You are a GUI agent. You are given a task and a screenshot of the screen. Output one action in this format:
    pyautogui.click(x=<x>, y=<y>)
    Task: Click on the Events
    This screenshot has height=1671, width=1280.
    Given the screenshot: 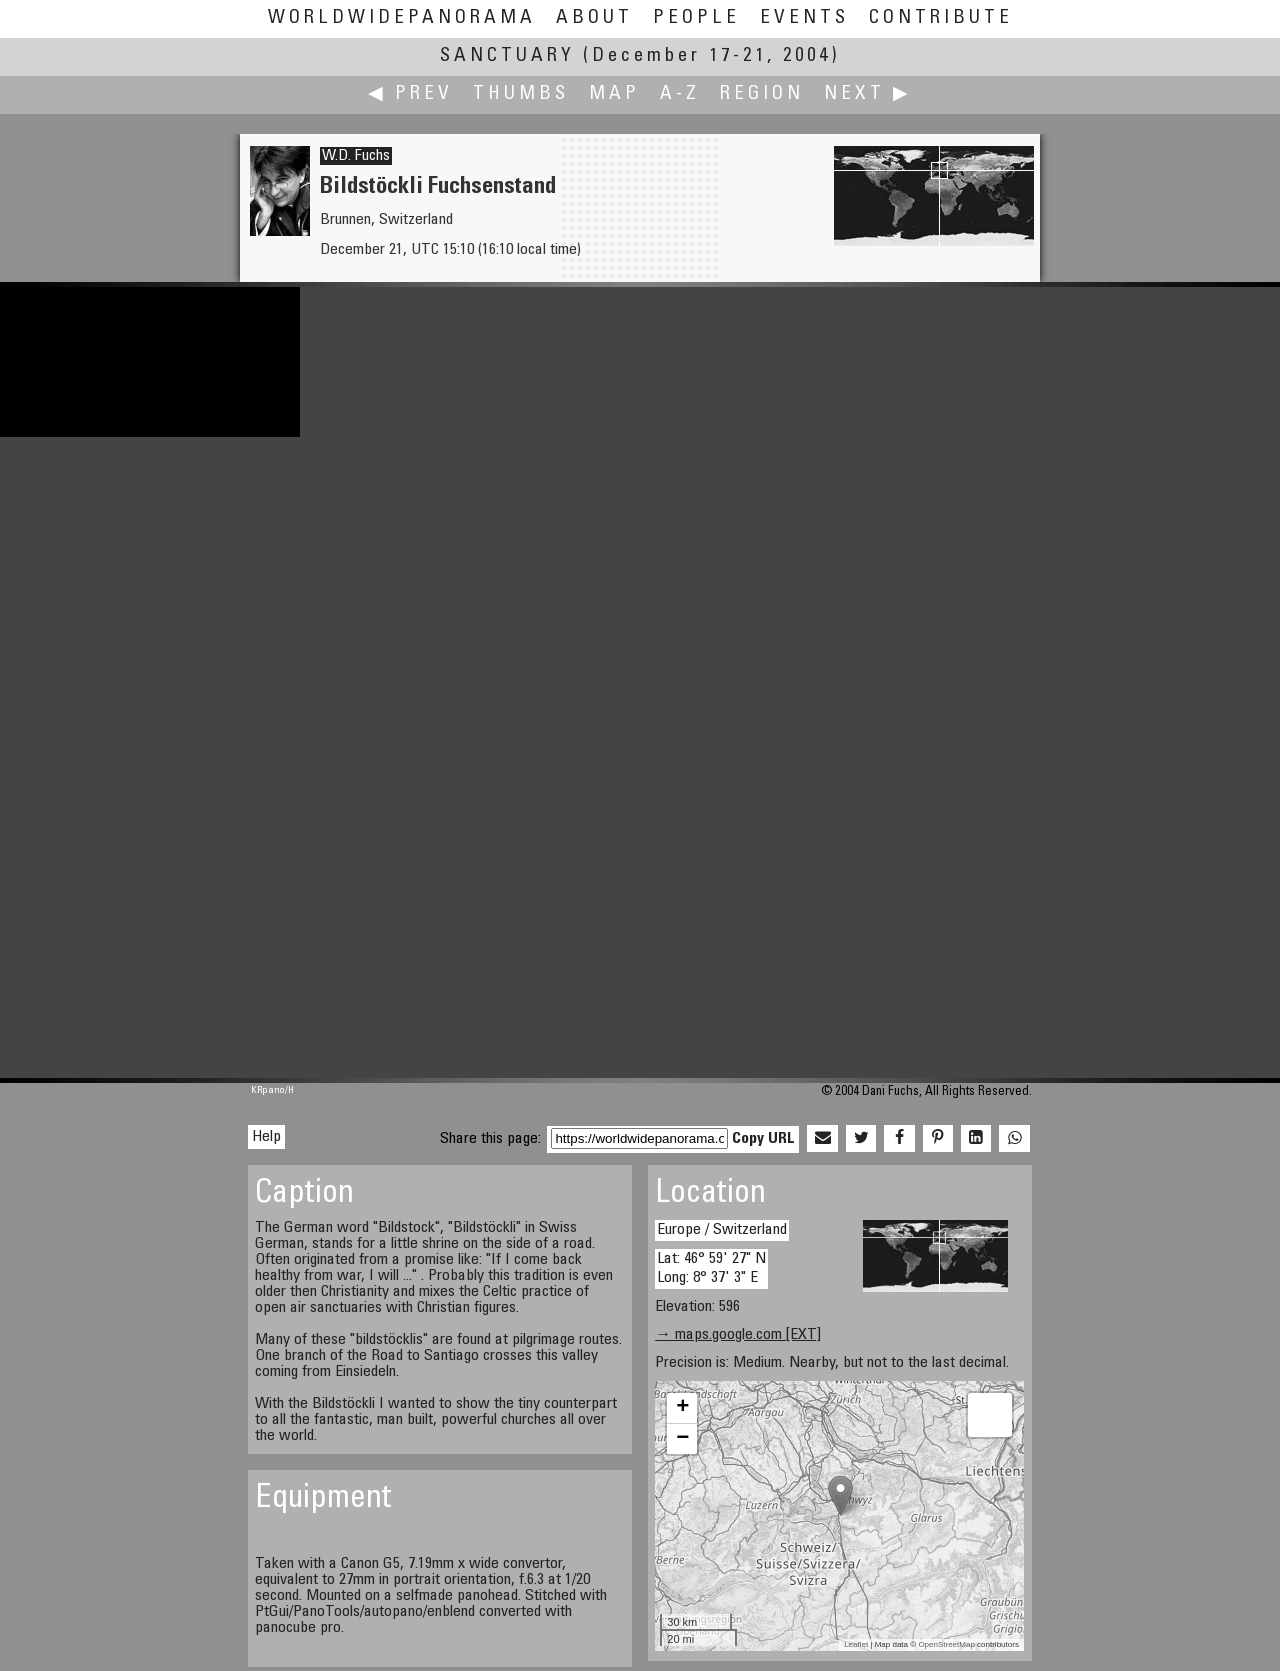 What is the action you would take?
    pyautogui.click(x=804, y=18)
    